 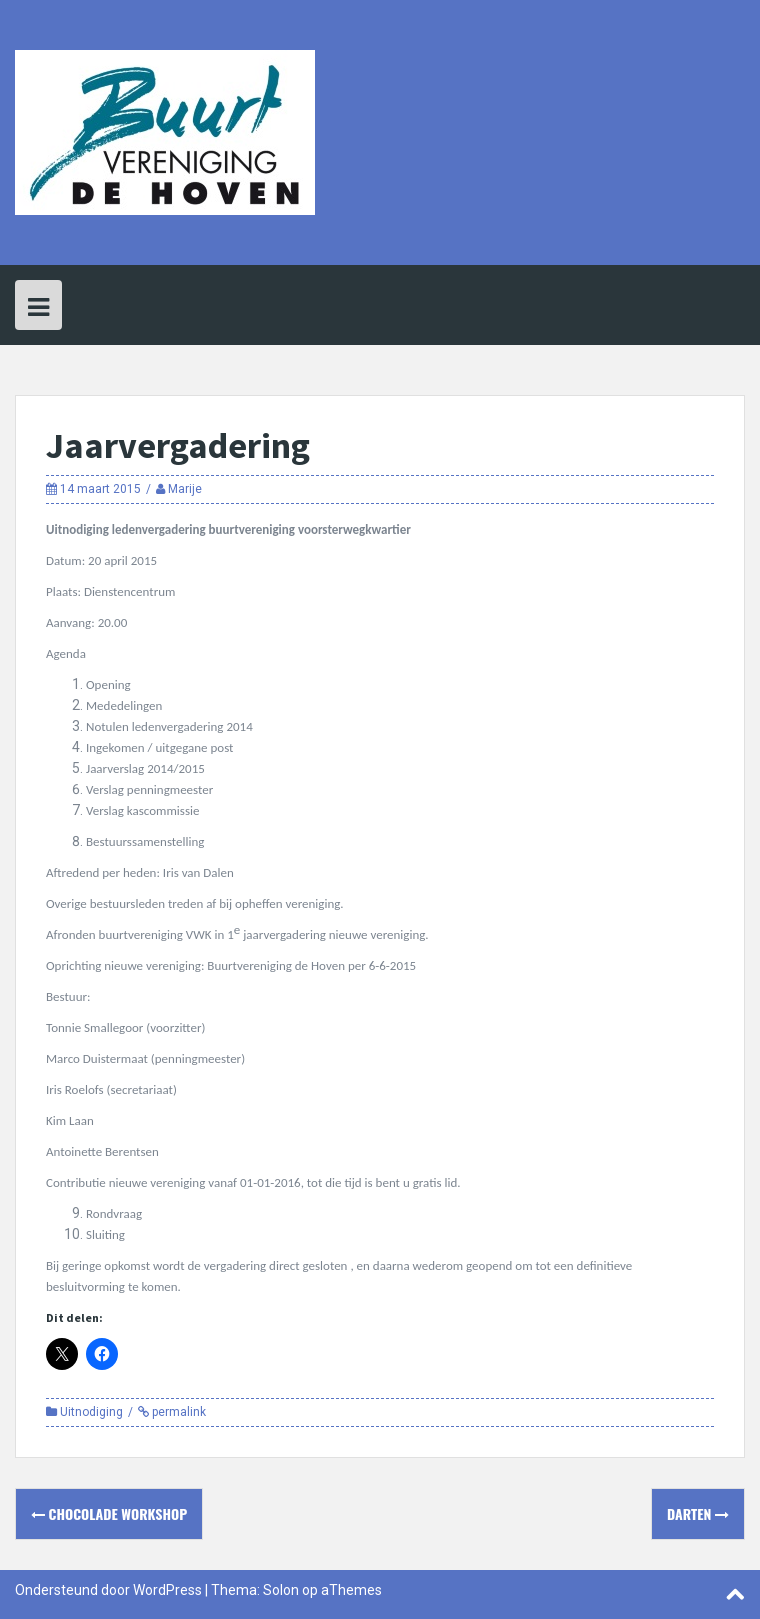 What do you see at coordinates (108, 1590) in the screenshot?
I see `Ondersteund door WordPress` at bounding box center [108, 1590].